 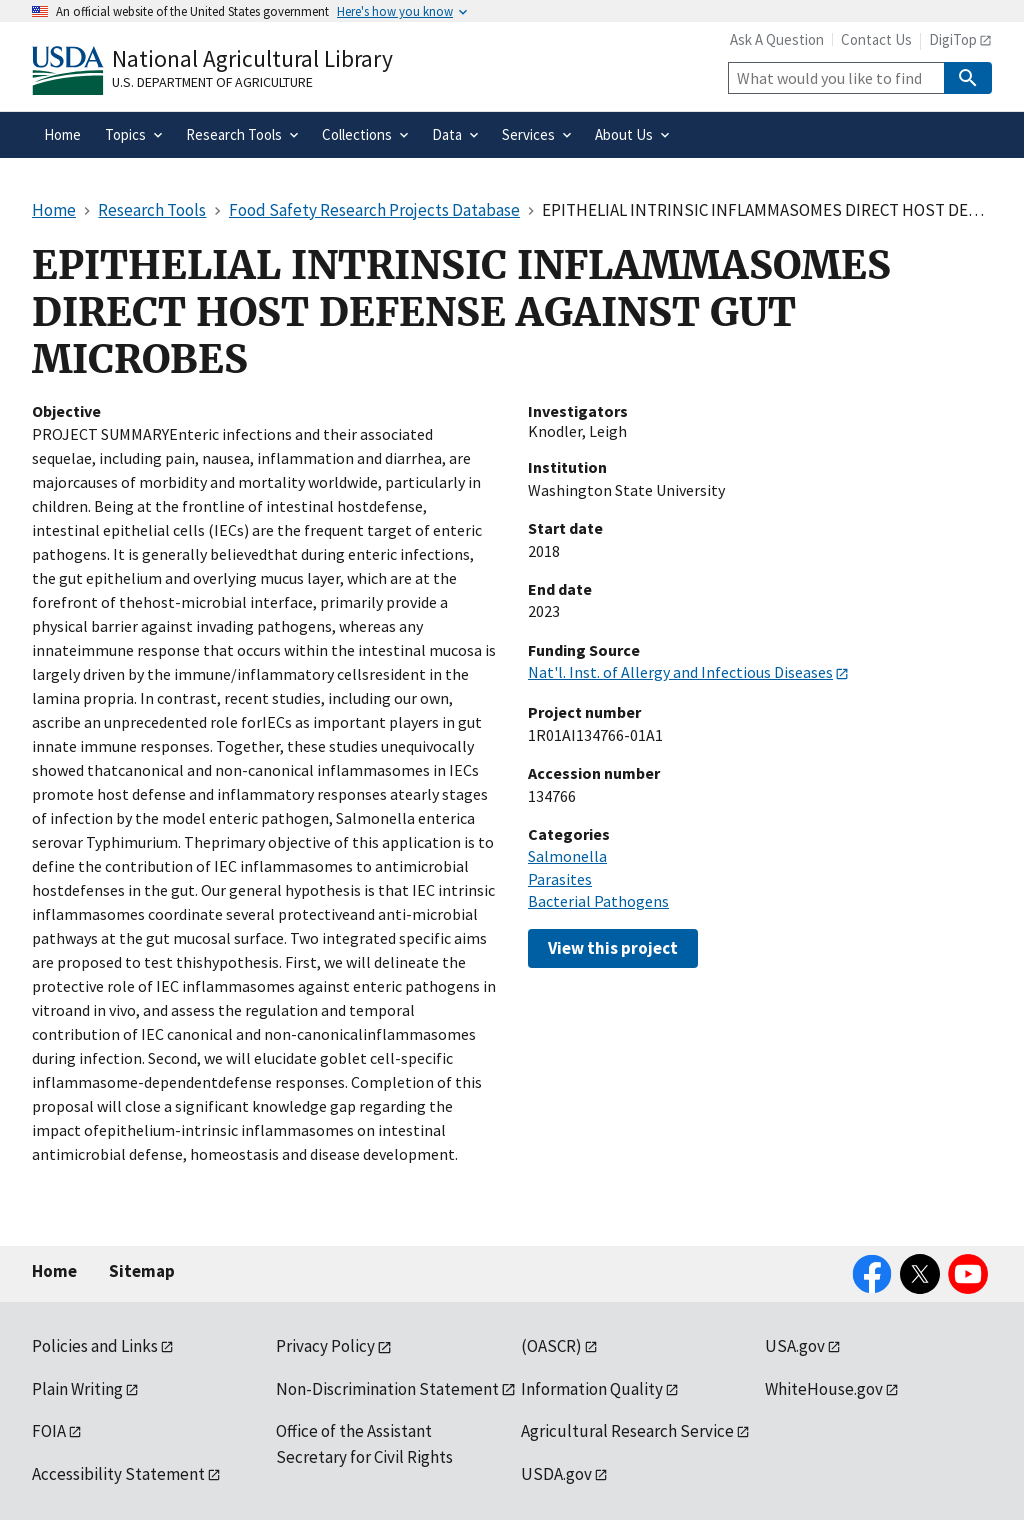 I want to click on National Agricultural Library, so click(x=252, y=58).